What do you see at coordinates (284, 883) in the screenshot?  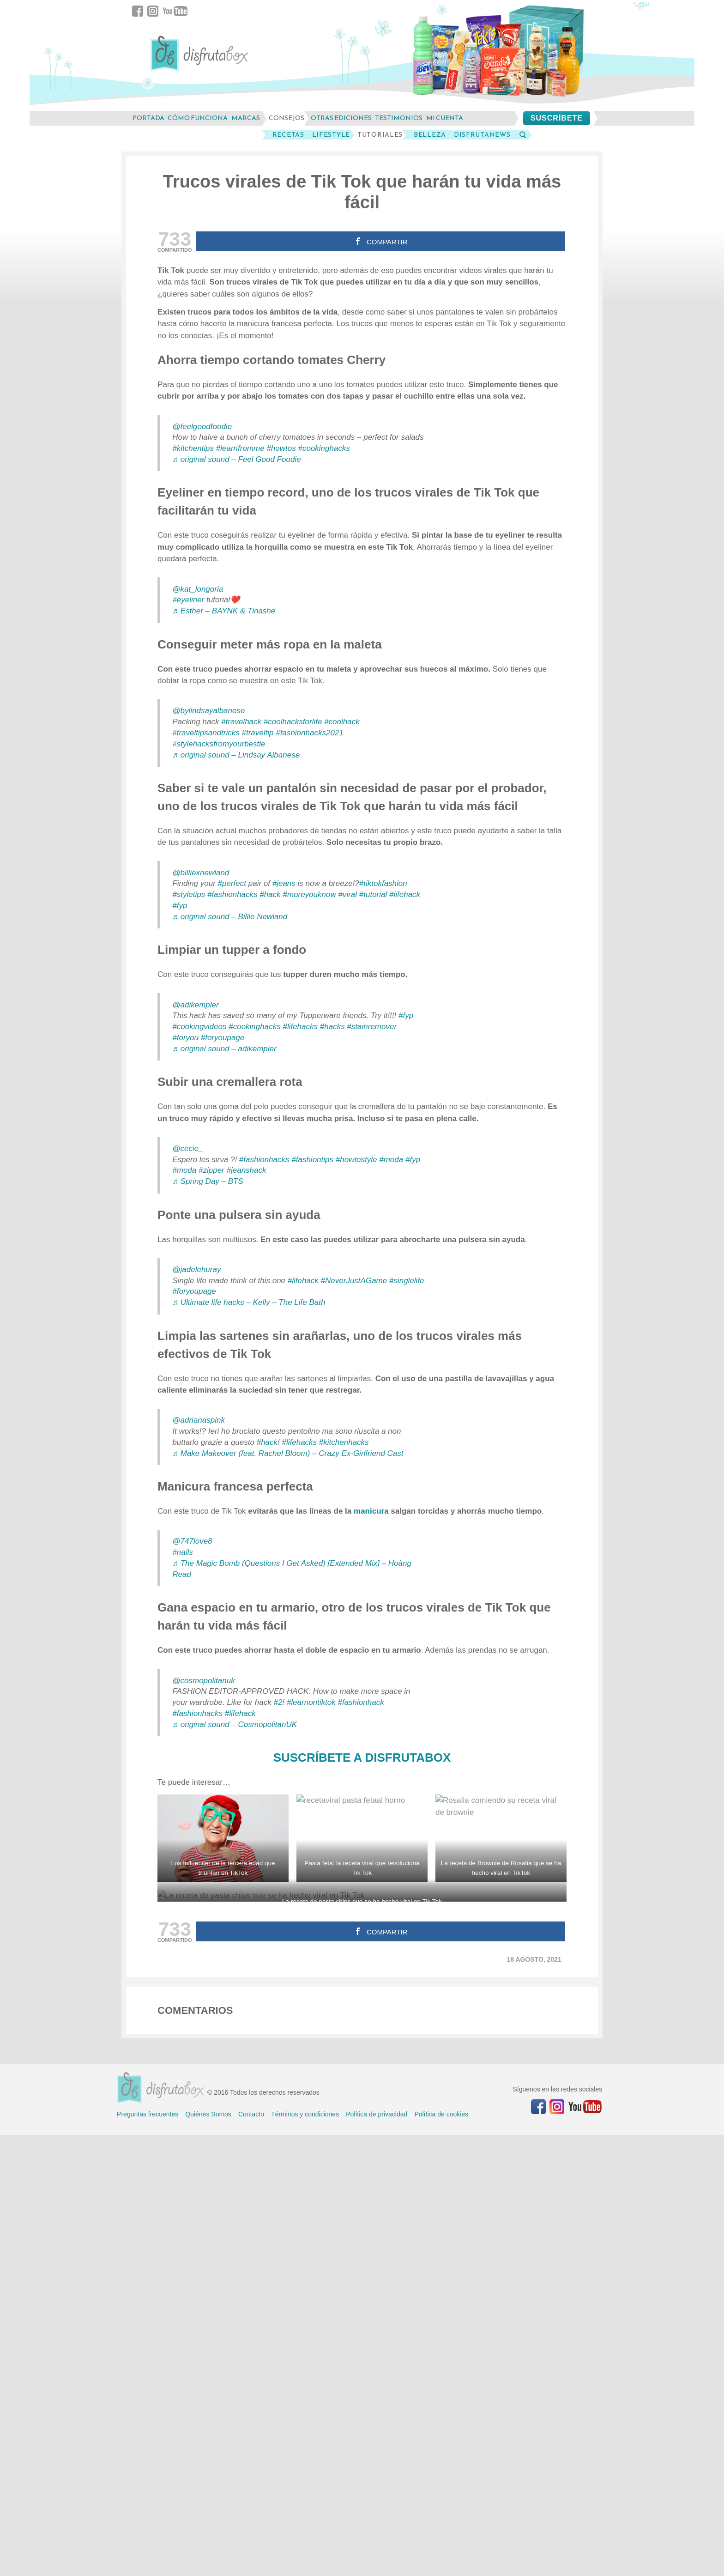 I see `#jeans` at bounding box center [284, 883].